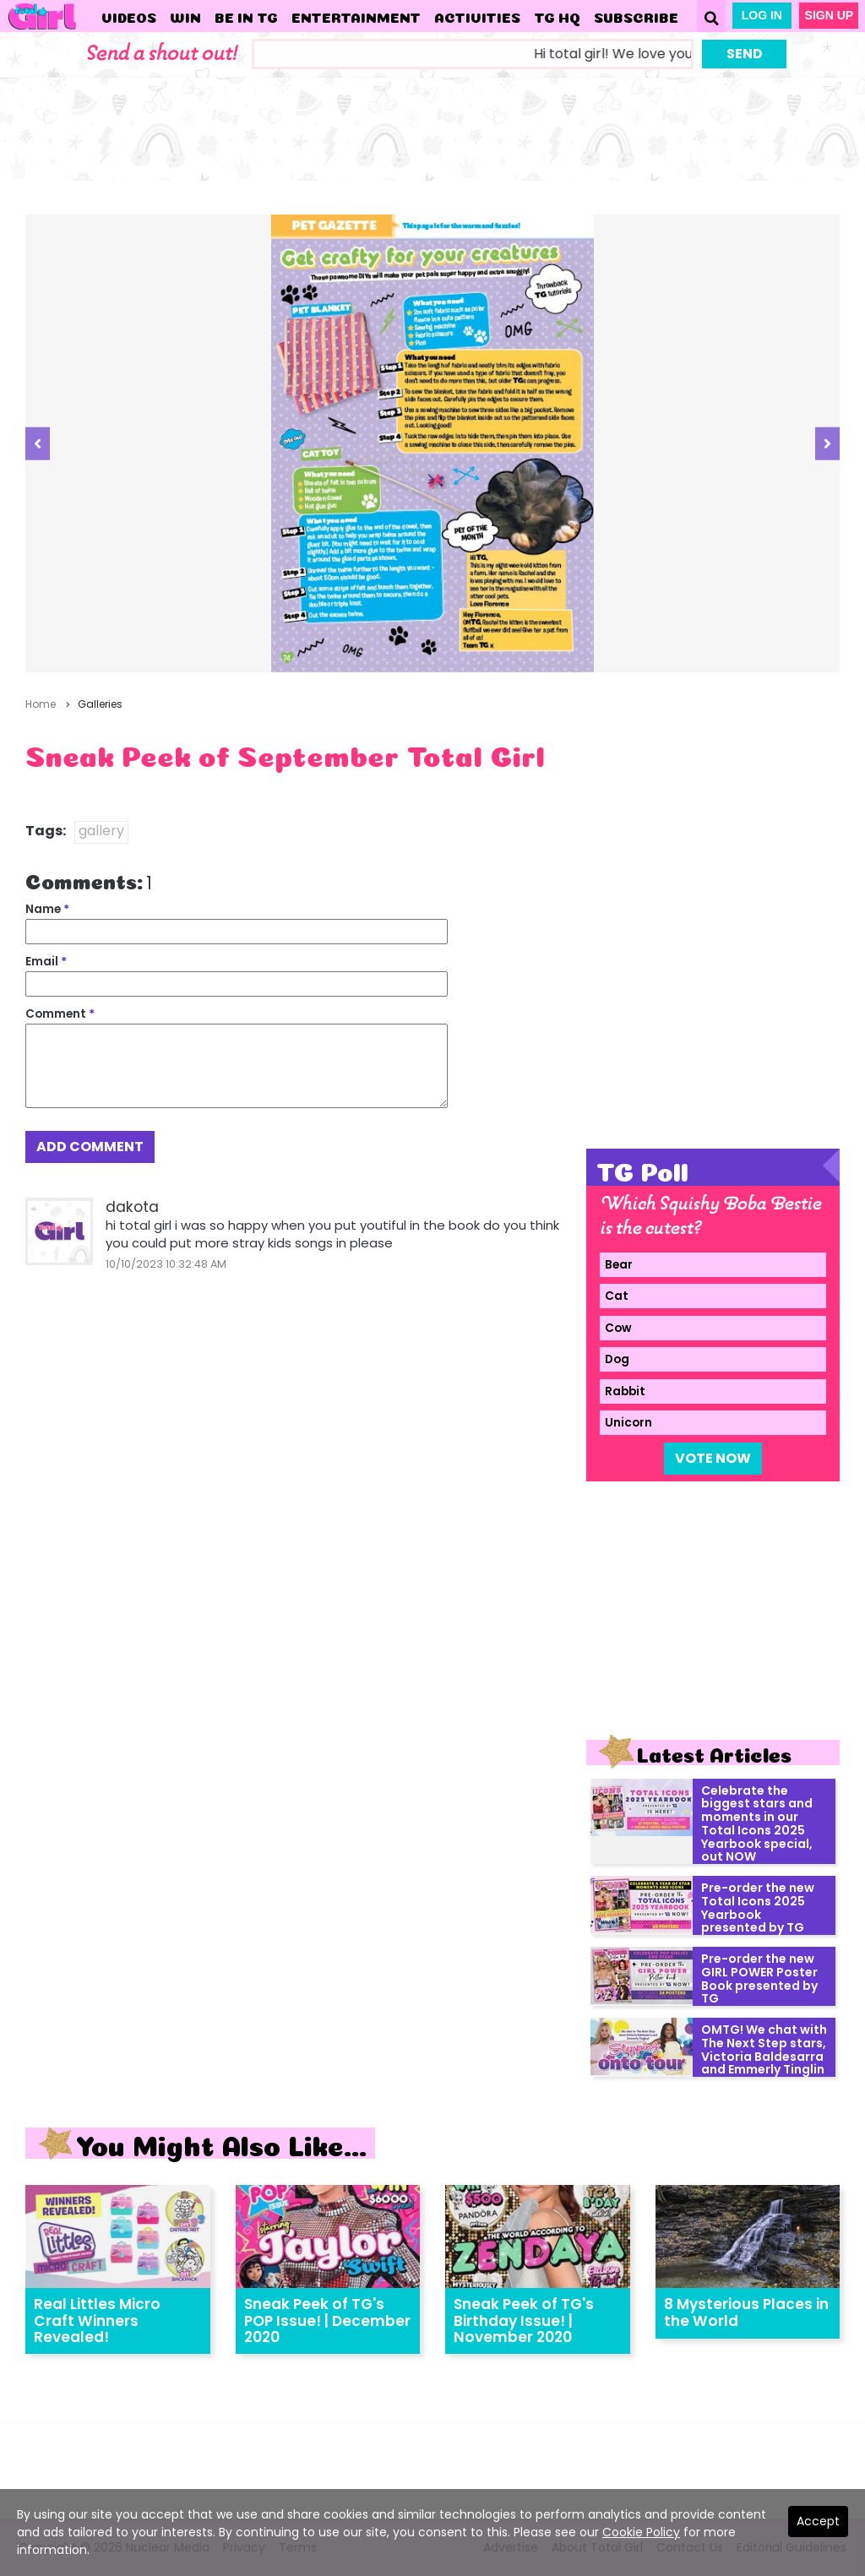 The image size is (865, 2576). I want to click on Galleries, so click(100, 704).